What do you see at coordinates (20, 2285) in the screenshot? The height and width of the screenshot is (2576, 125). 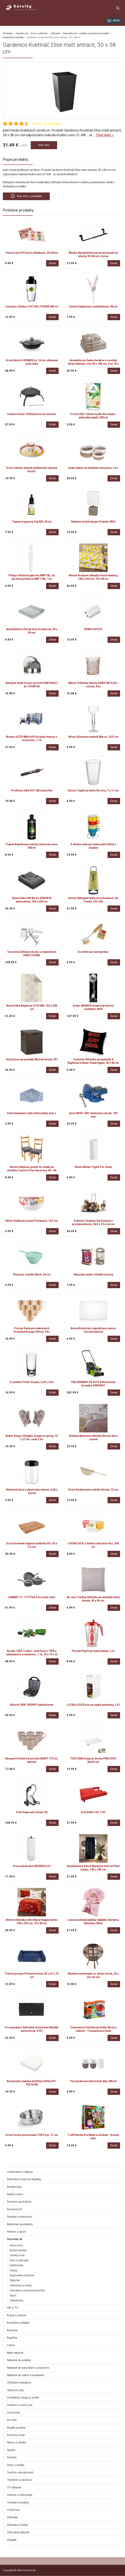 I see `Oblečenie a móda` at bounding box center [20, 2285].